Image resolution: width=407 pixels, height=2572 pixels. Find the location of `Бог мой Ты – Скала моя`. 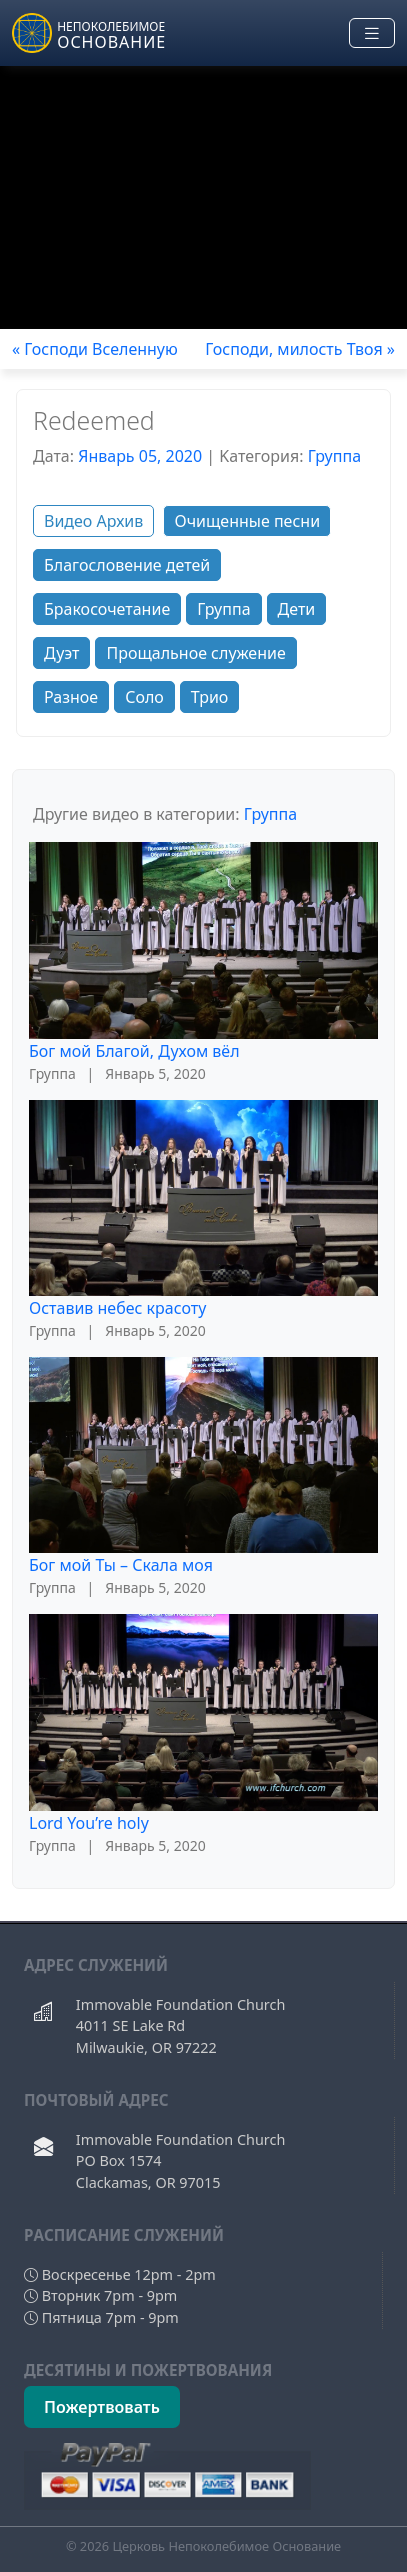

Бог мой Ты – Скала моя is located at coordinates (121, 1565).